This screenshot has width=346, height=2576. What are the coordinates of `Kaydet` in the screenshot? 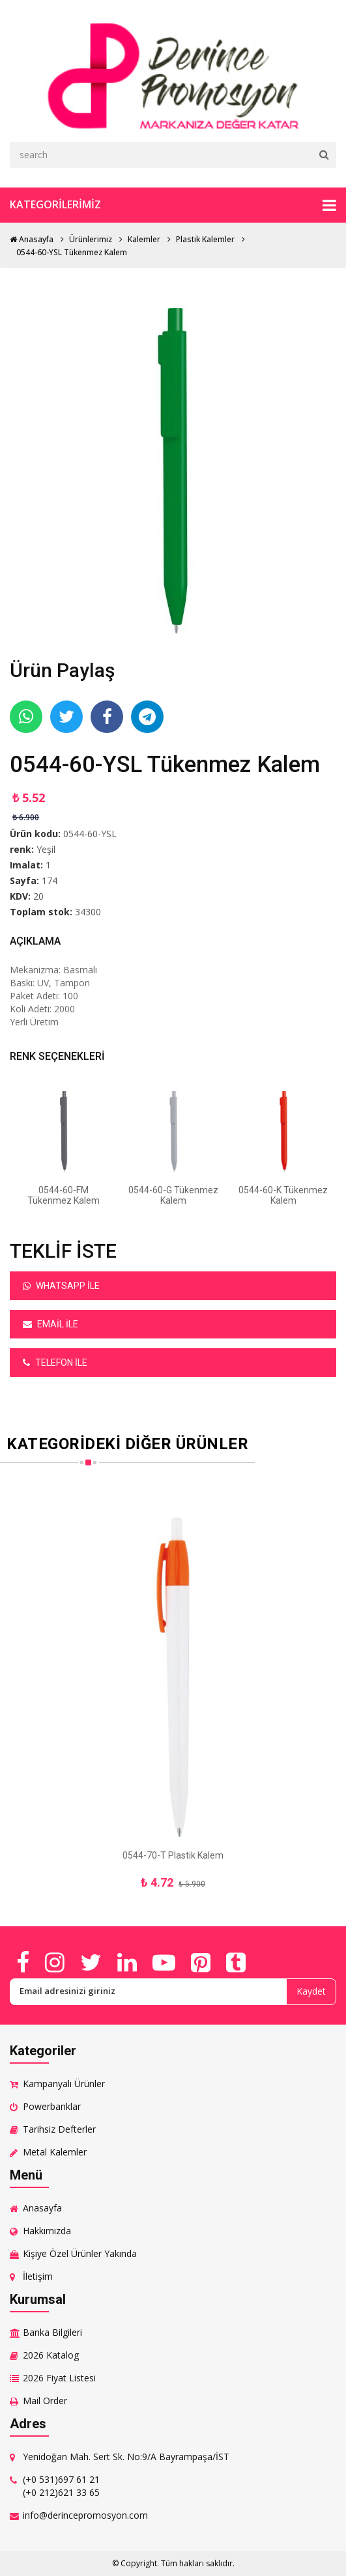 It's located at (311, 1991).